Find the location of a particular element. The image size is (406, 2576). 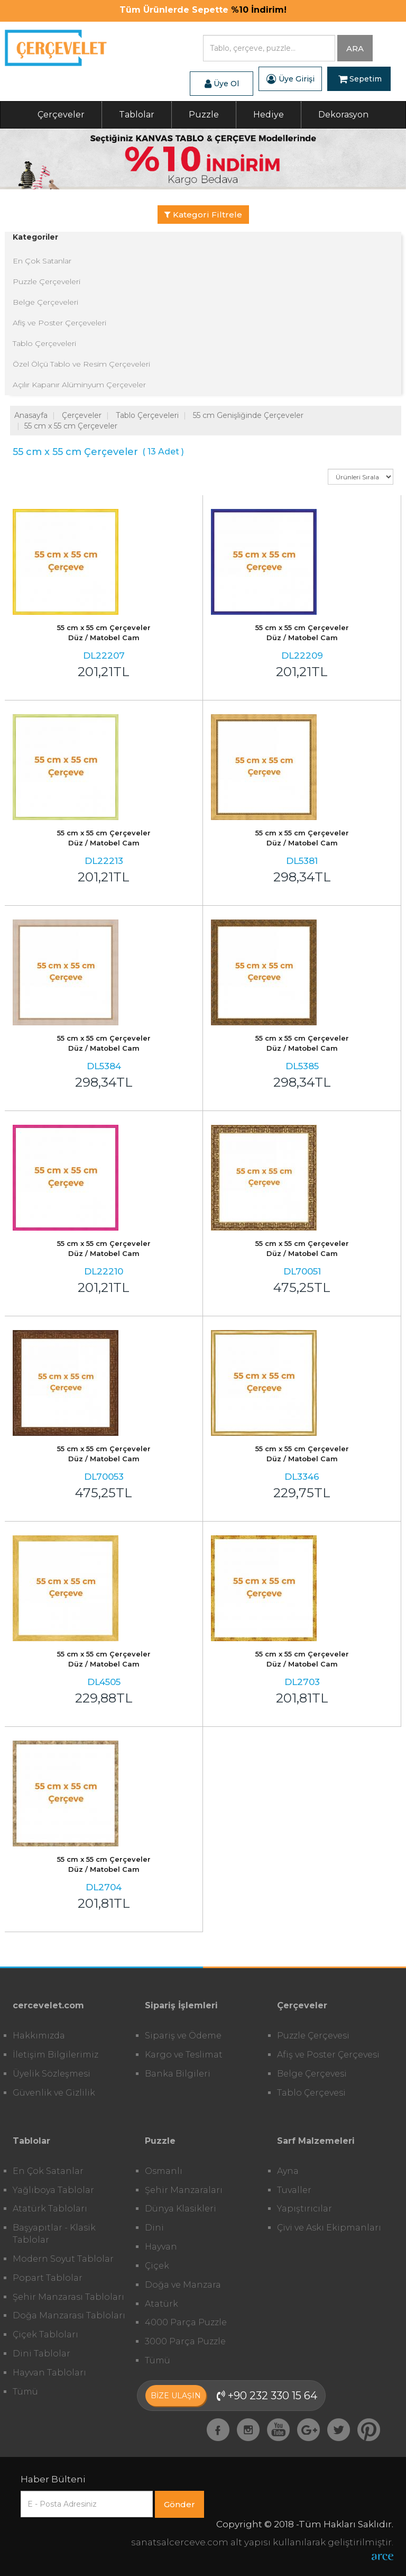

3000 Parça Puzzle is located at coordinates (185, 2341).